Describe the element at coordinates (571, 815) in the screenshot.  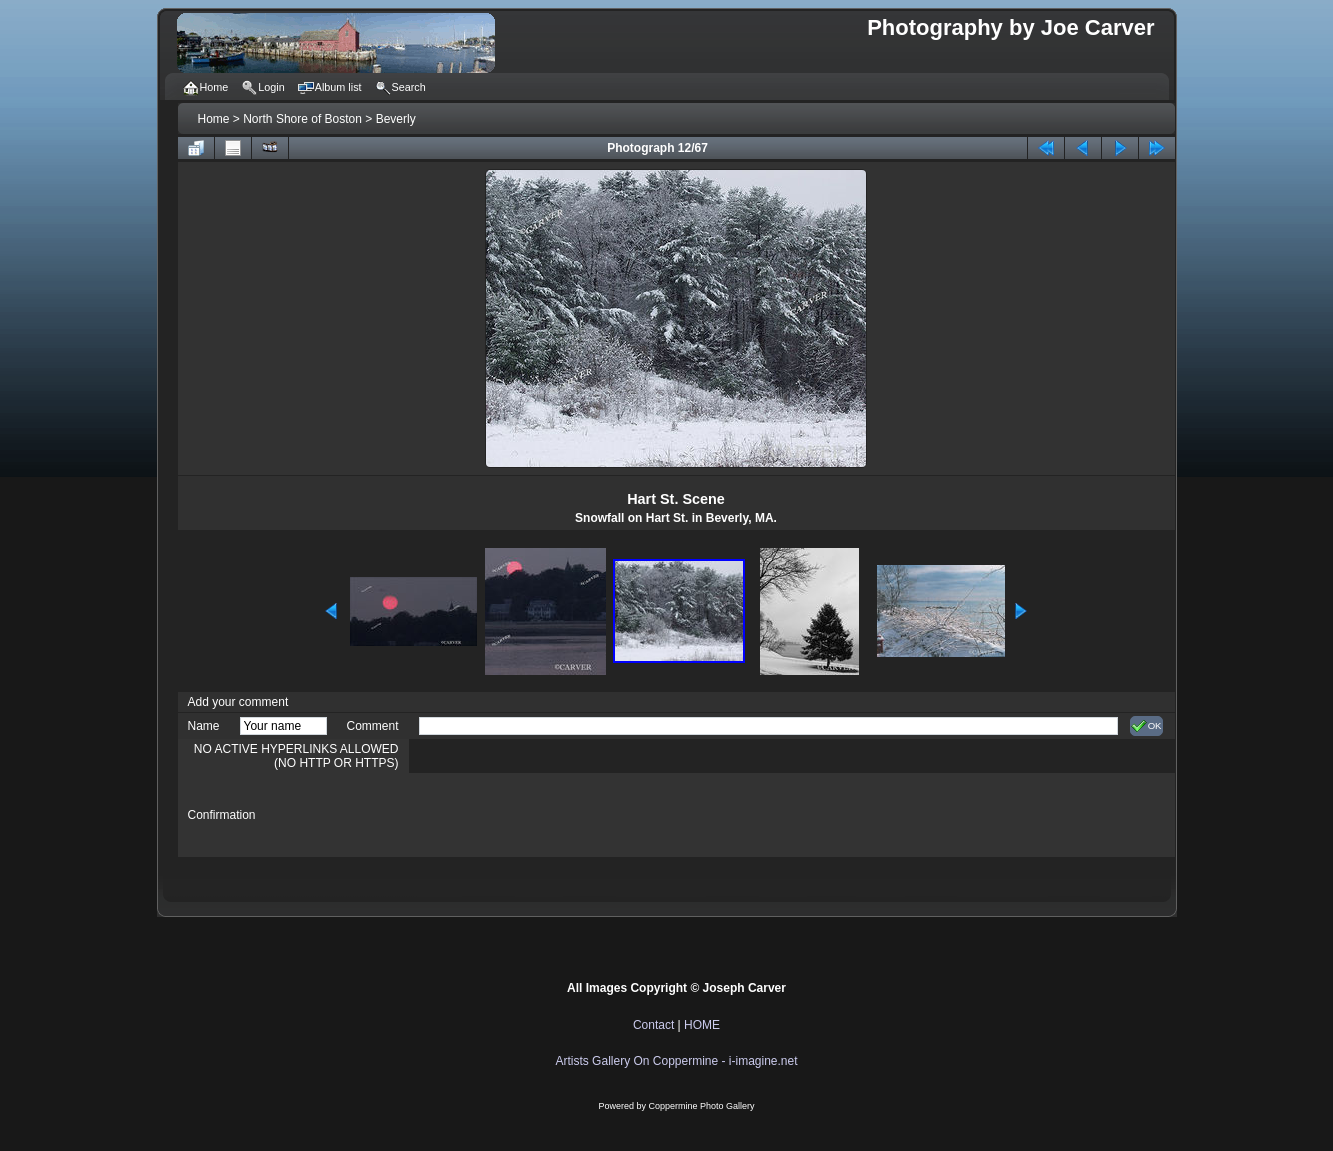
I see `[presentation]` at that location.